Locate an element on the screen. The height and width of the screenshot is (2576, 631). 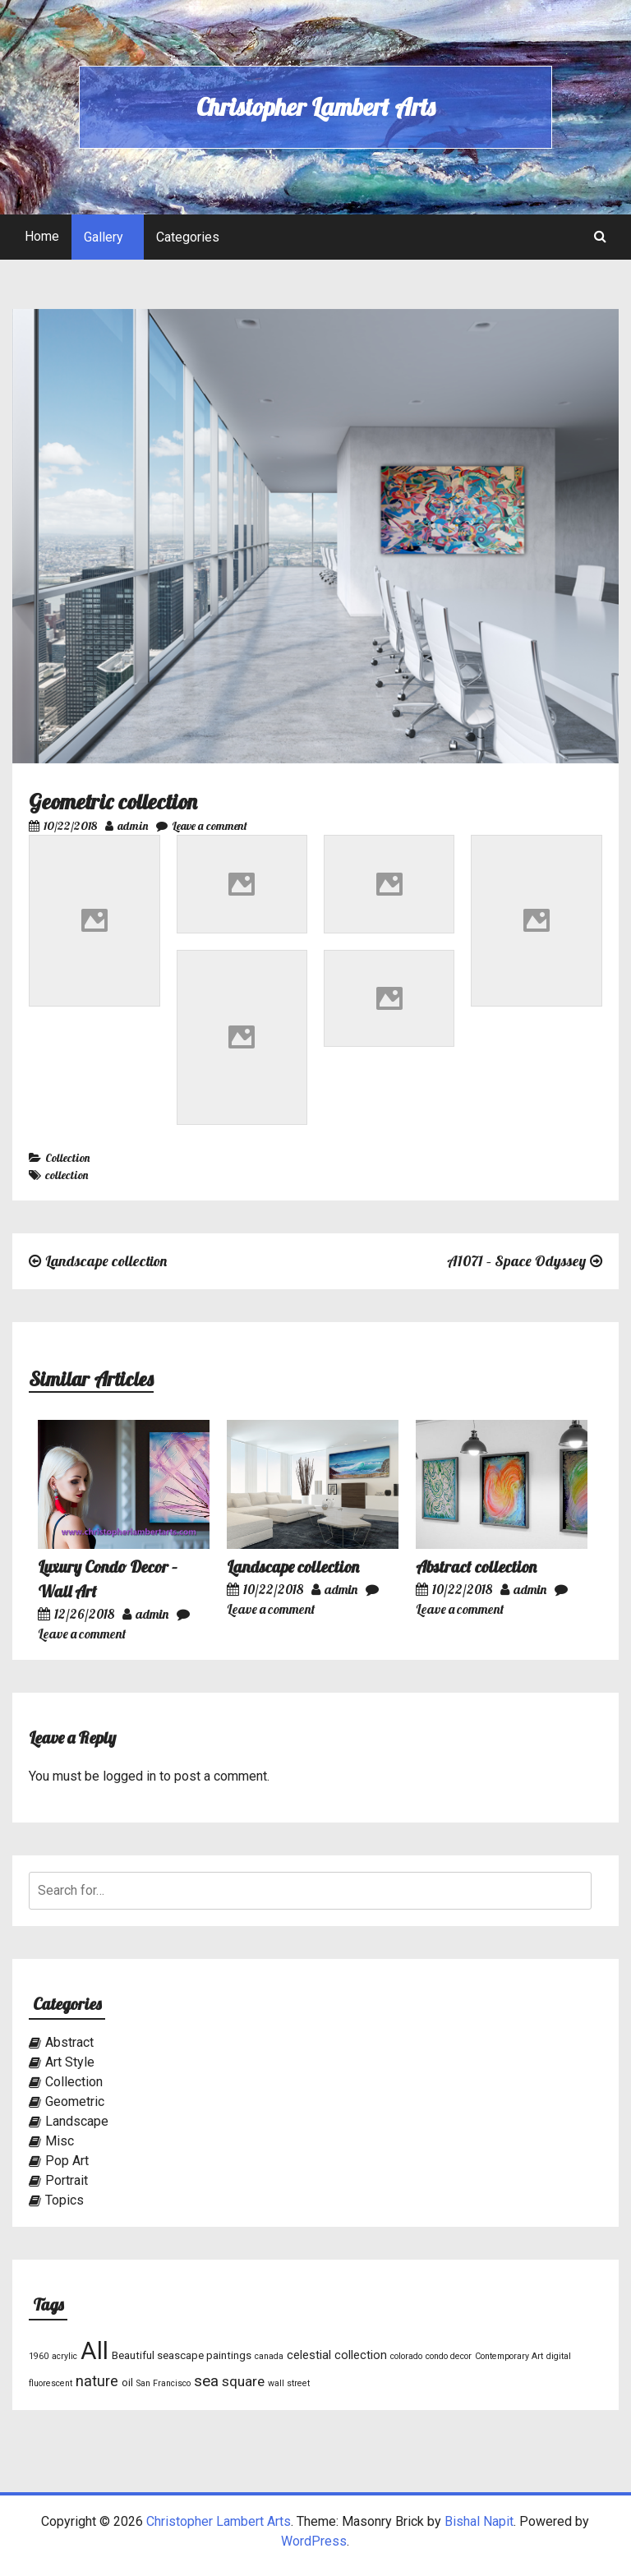
Landscape is located at coordinates (76, 2121).